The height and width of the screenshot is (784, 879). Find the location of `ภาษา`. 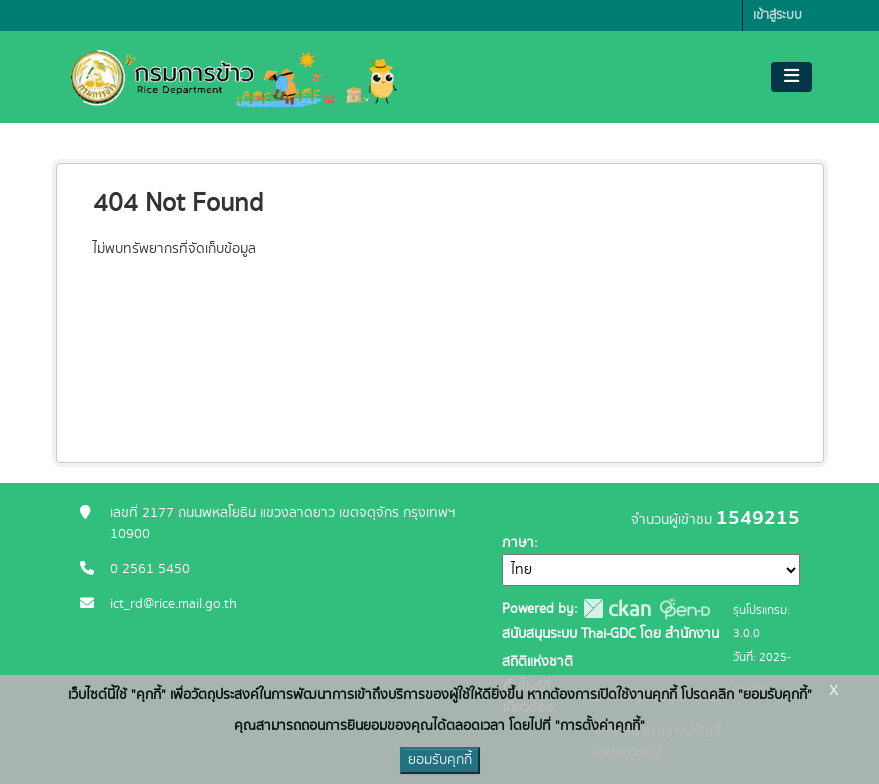

ภาษา is located at coordinates (518, 543).